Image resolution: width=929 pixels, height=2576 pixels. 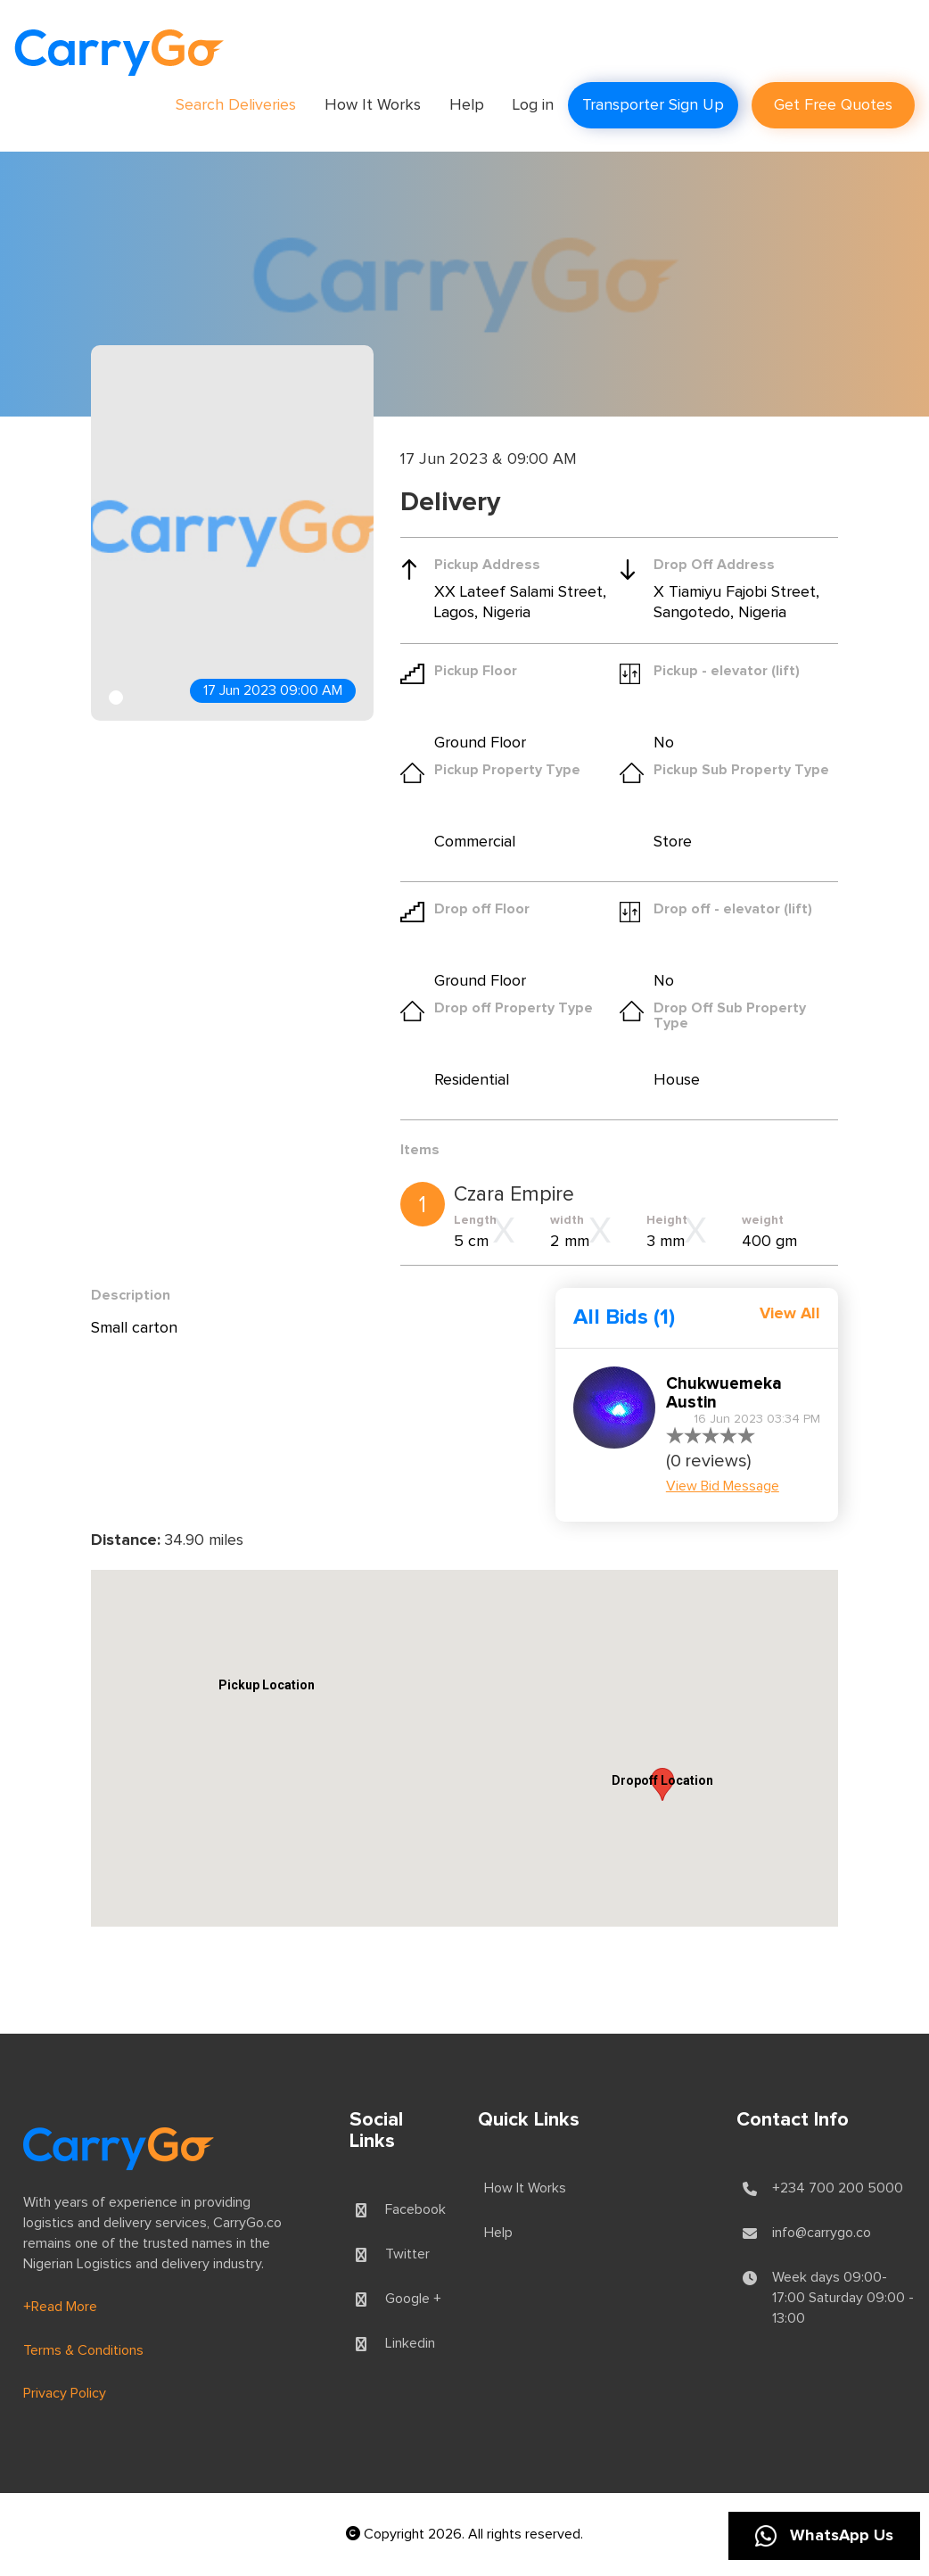 I want to click on (0 reviews), so click(x=708, y=1461).